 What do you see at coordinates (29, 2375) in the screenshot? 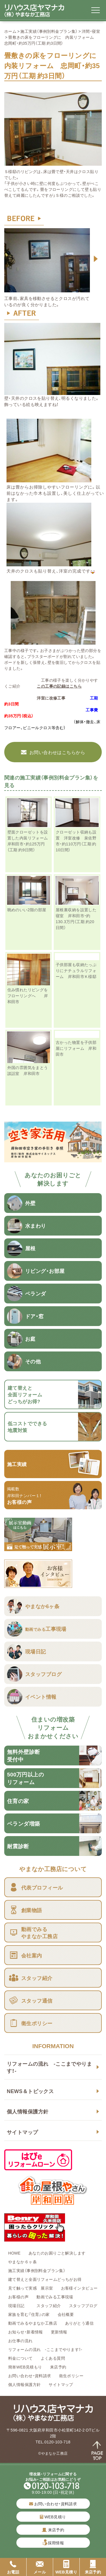
I see `お問い合わせ・資料請求` at bounding box center [29, 2375].